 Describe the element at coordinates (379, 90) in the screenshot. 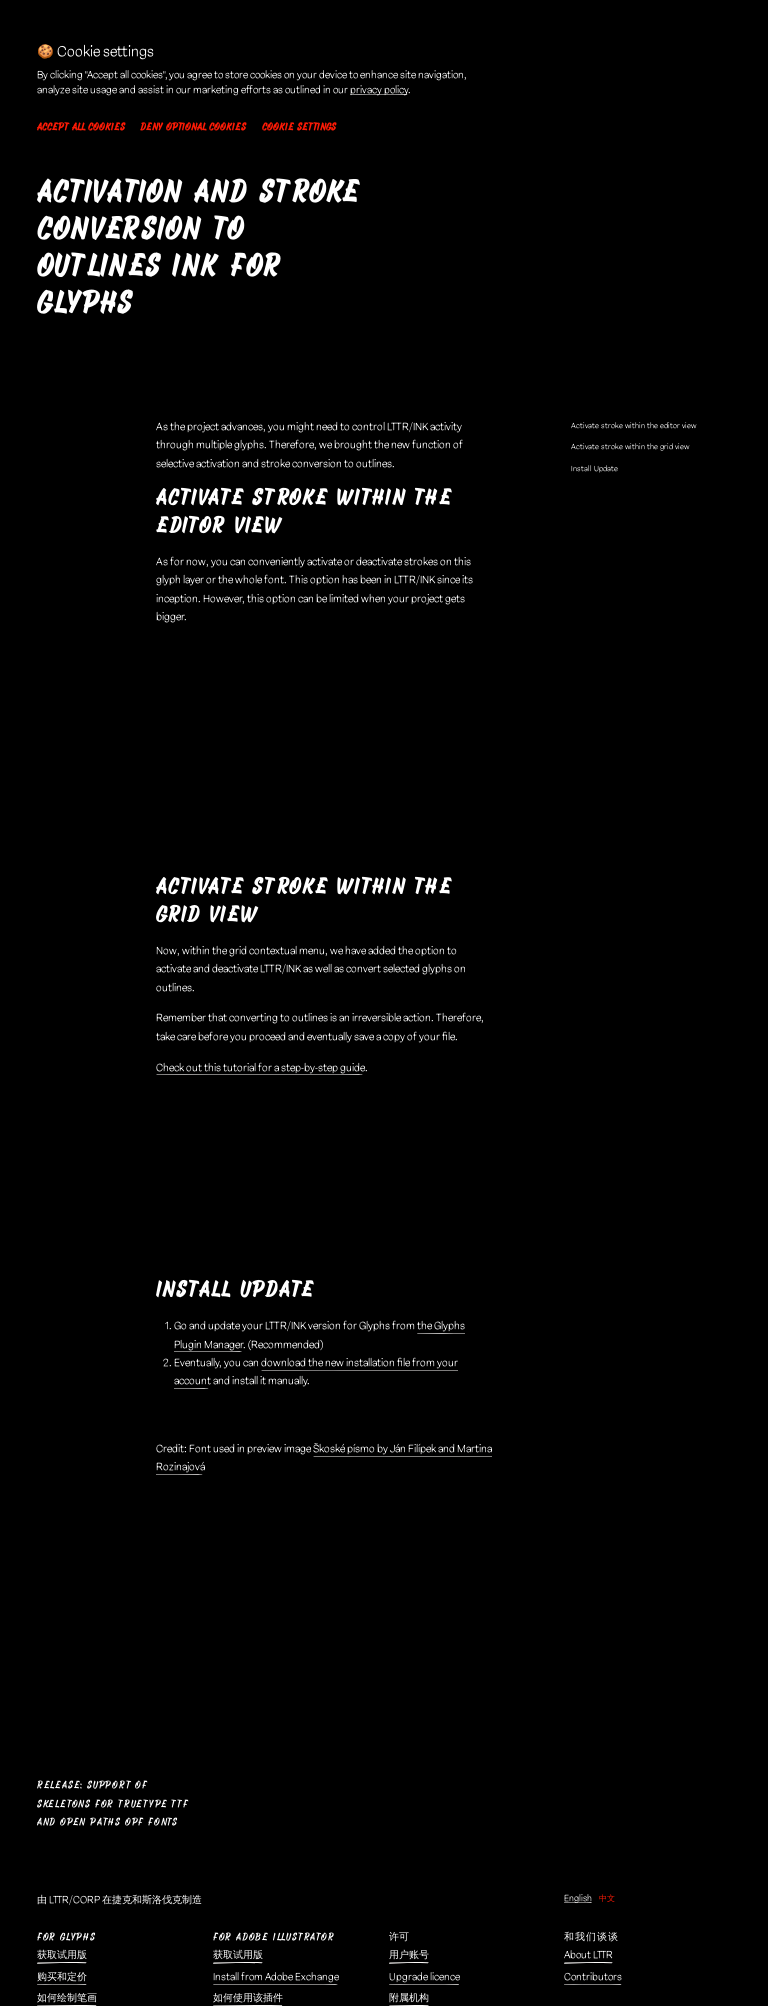

I see `privacy policy` at that location.